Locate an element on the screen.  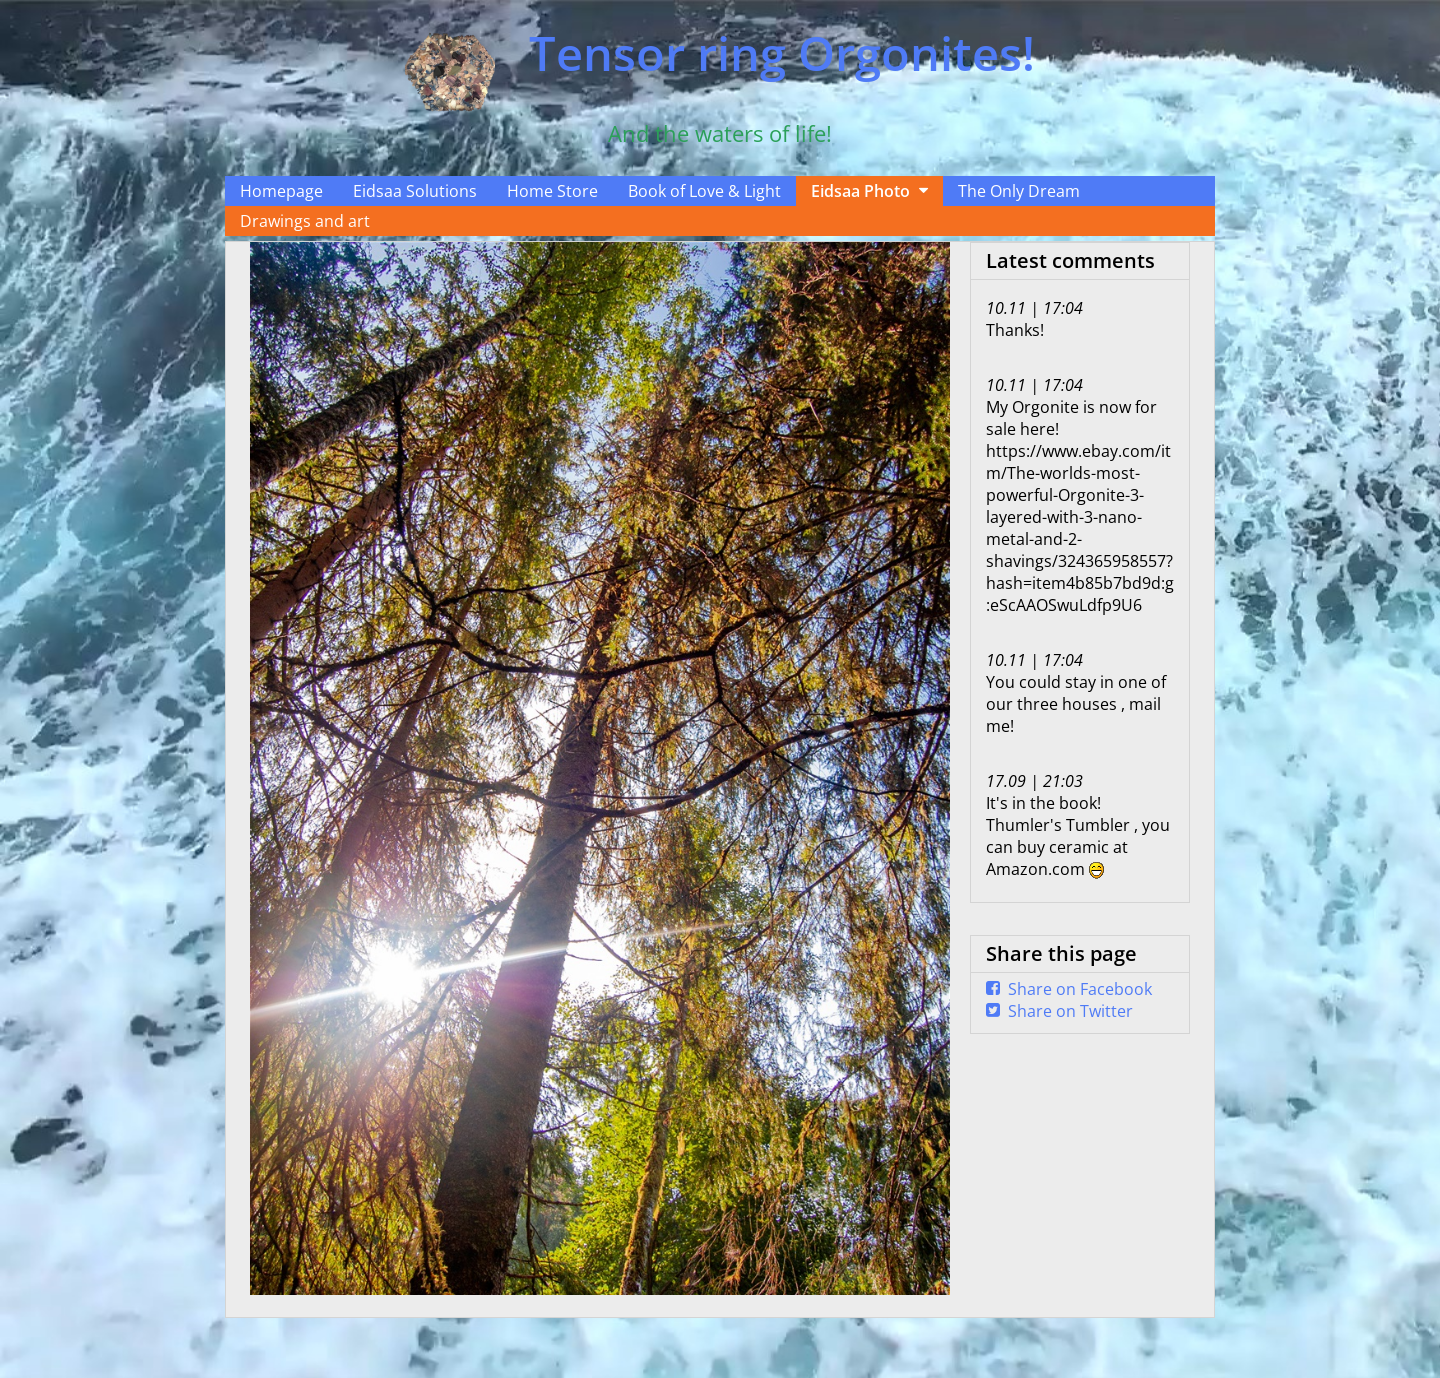
Book of Love & Light is located at coordinates (704, 191).